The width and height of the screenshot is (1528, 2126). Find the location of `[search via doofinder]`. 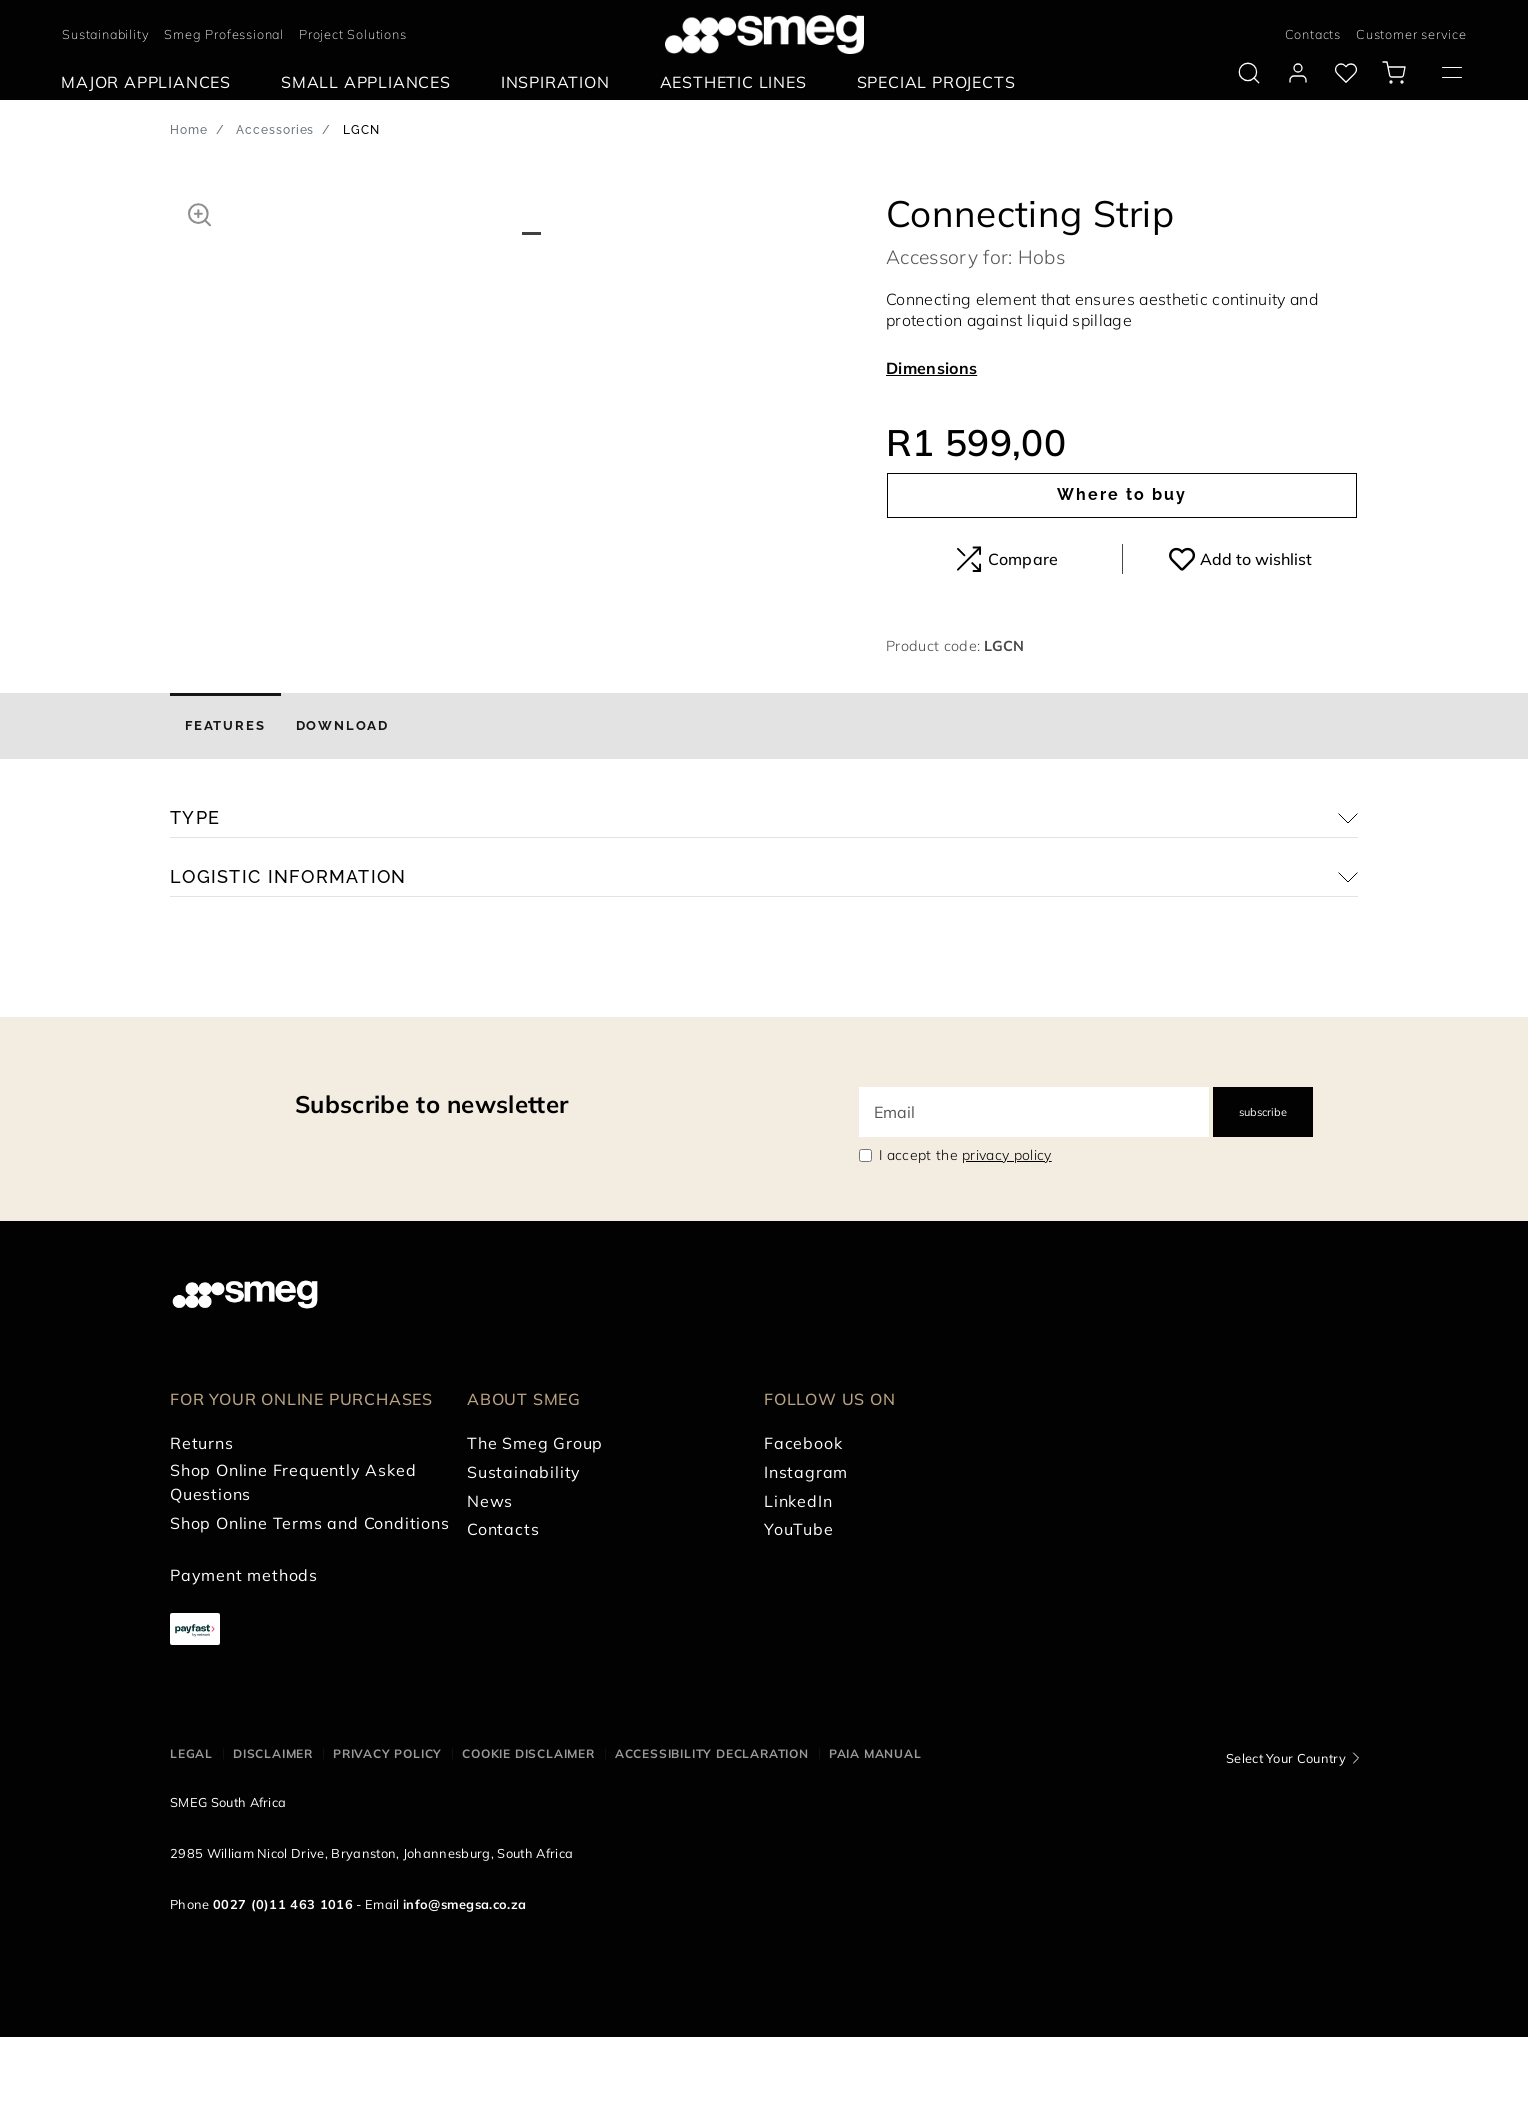

[search via doofinder] is located at coordinates (1249, 73).